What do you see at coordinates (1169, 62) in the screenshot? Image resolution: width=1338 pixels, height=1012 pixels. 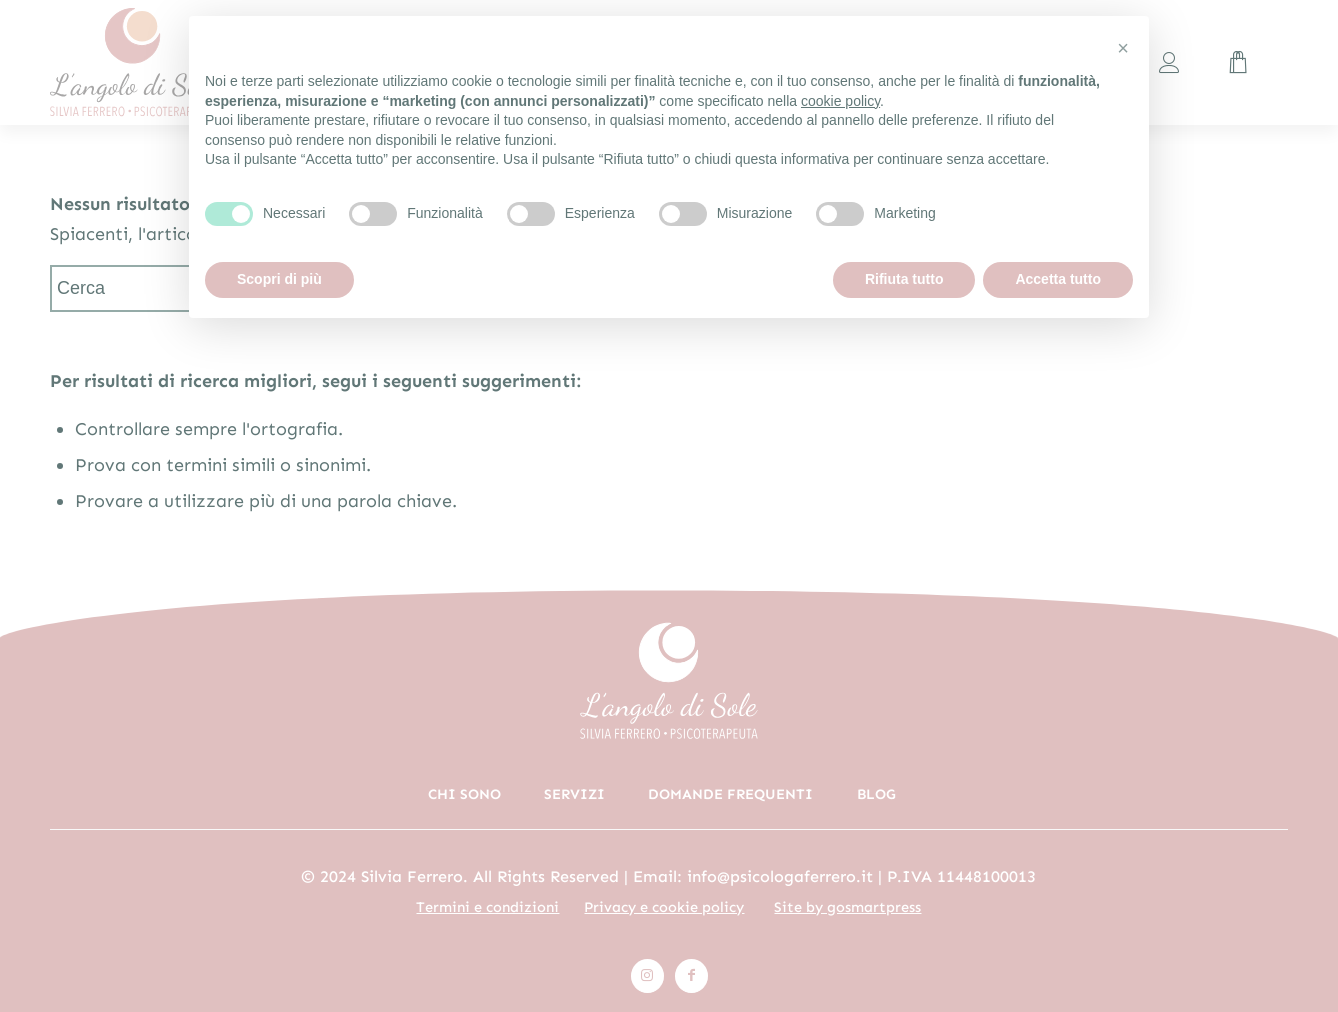 I see `[menuitem]` at bounding box center [1169, 62].